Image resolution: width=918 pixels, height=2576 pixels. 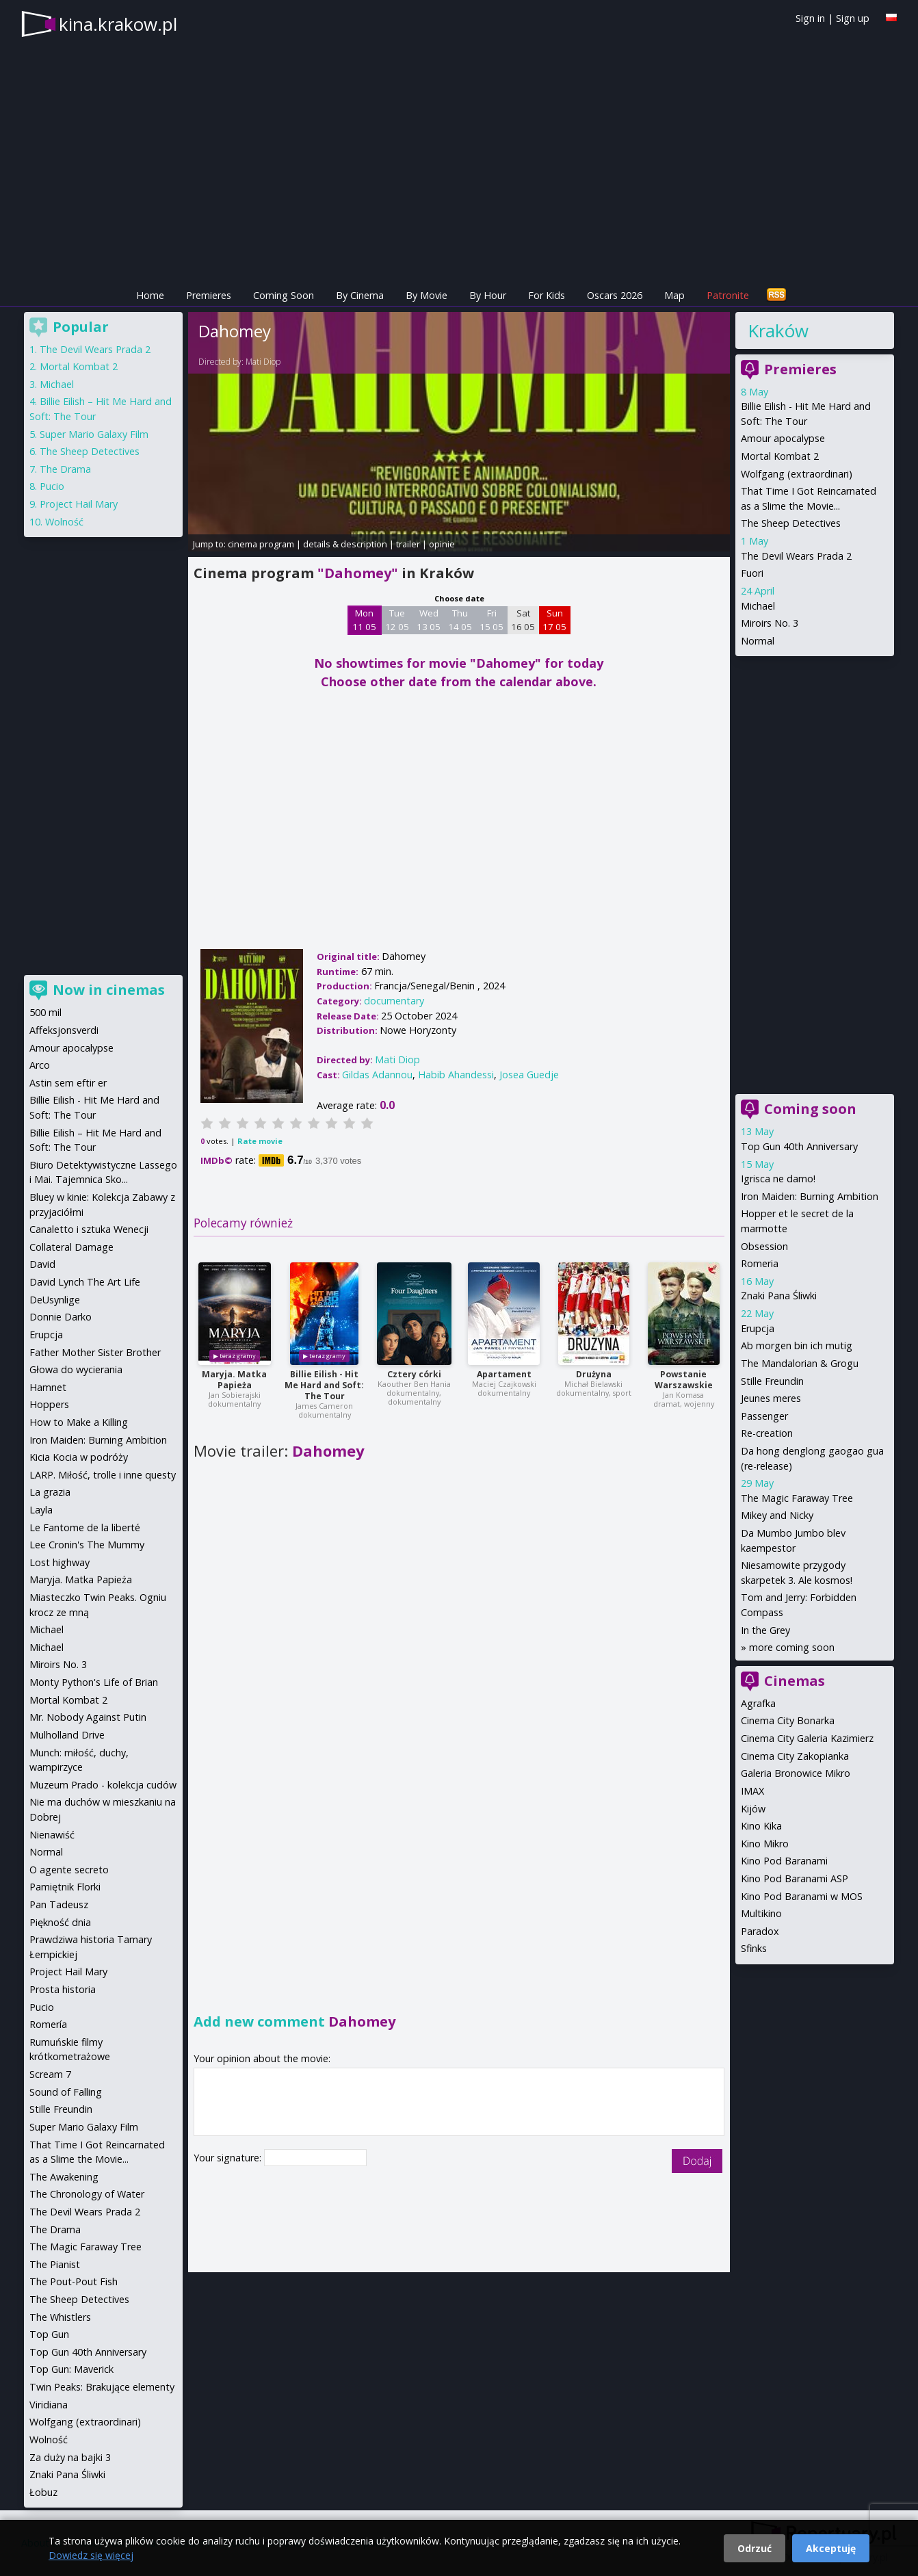 What do you see at coordinates (67, 1734) in the screenshot?
I see `Mulholland Drive` at bounding box center [67, 1734].